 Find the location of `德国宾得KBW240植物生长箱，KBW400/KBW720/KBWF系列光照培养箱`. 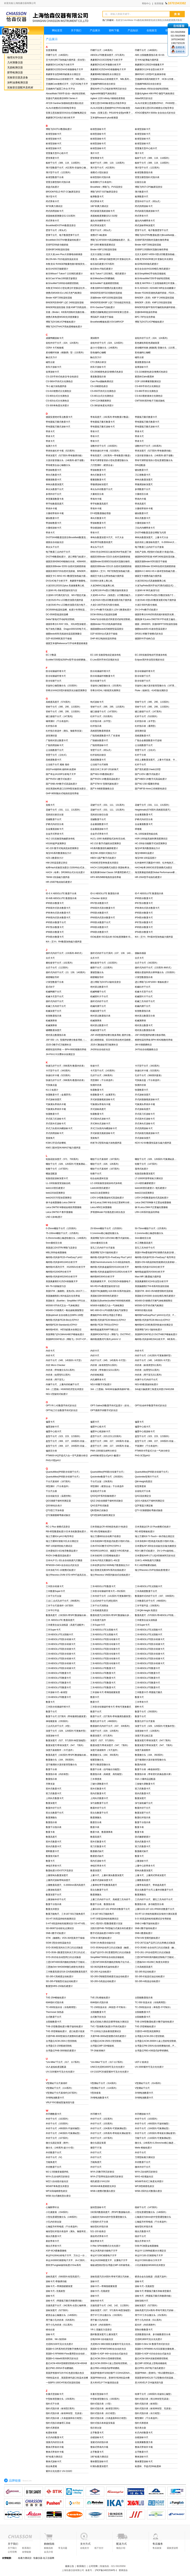

德国宾得KBW240植物生长箱，KBW400/KBW720/KBWF系列光照培养箱 is located at coordinates (67, 561).